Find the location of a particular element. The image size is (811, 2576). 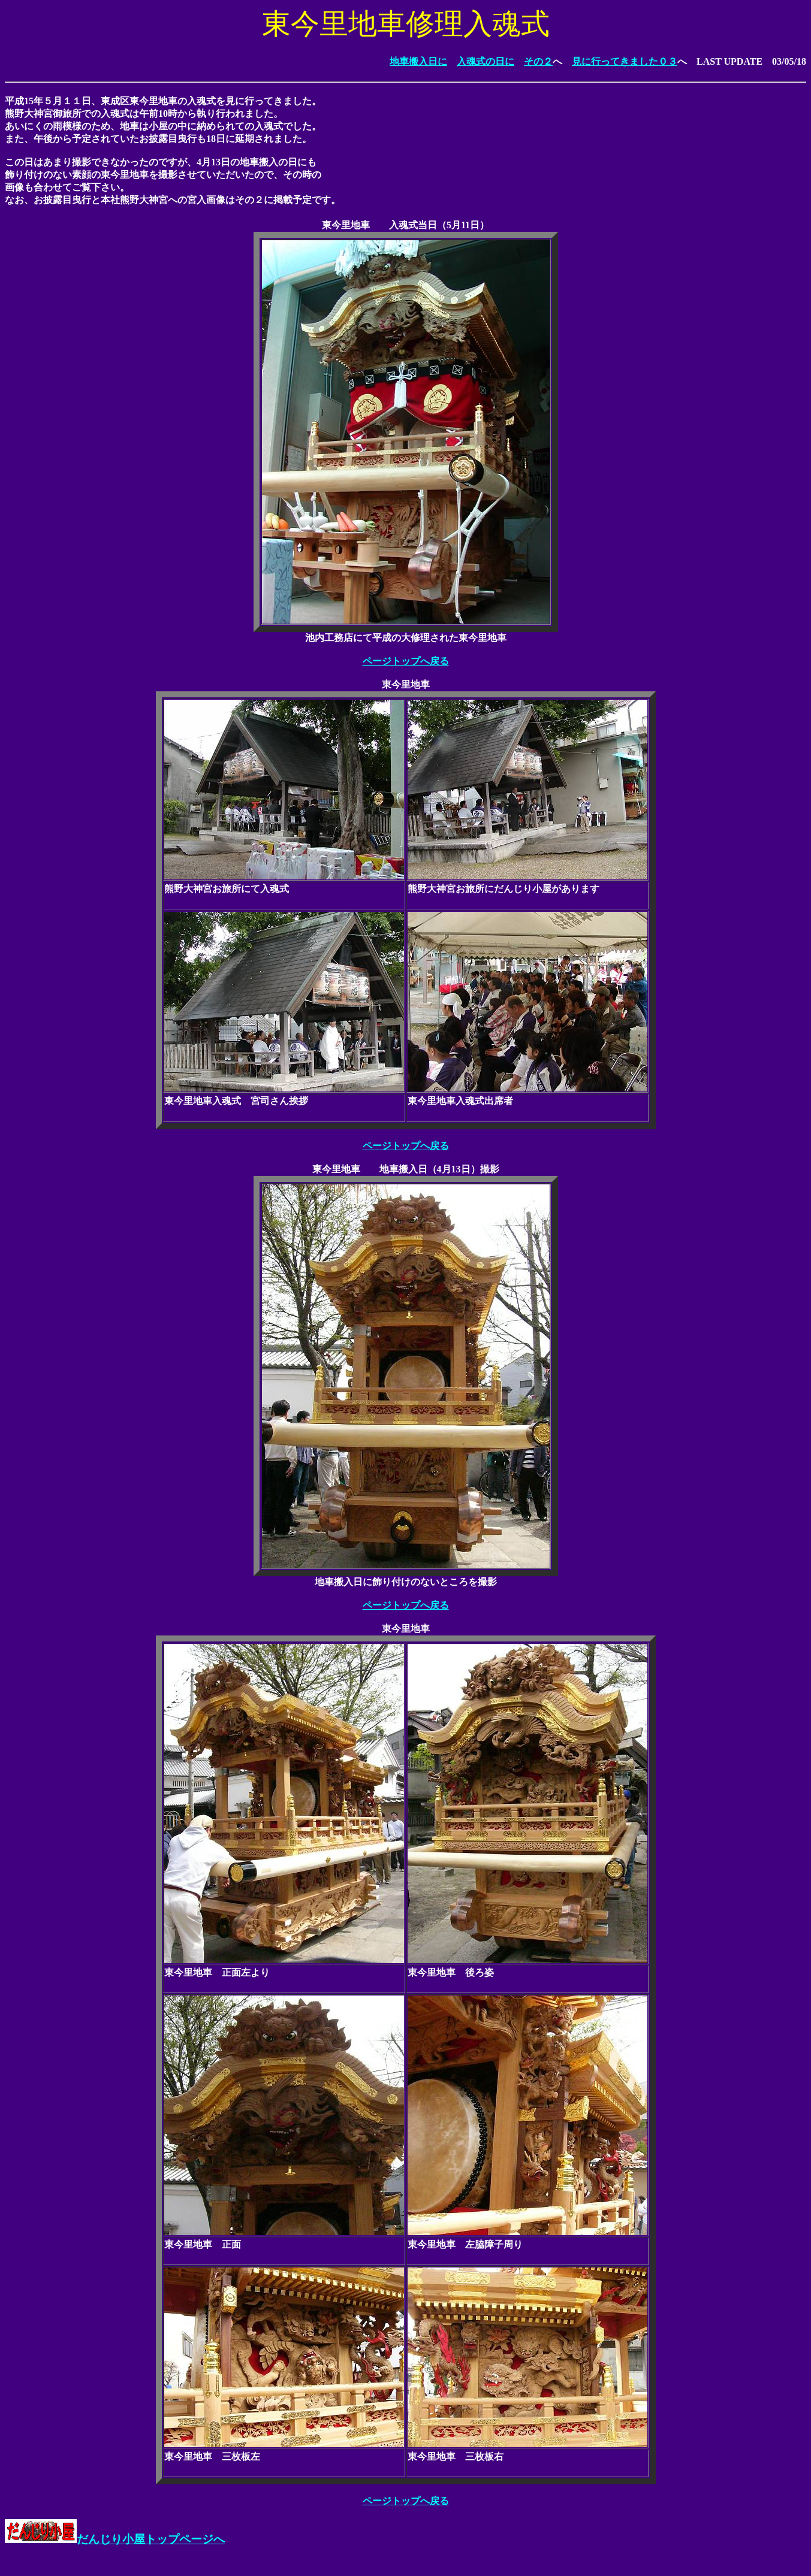

入魂式 is located at coordinates (403, 225).